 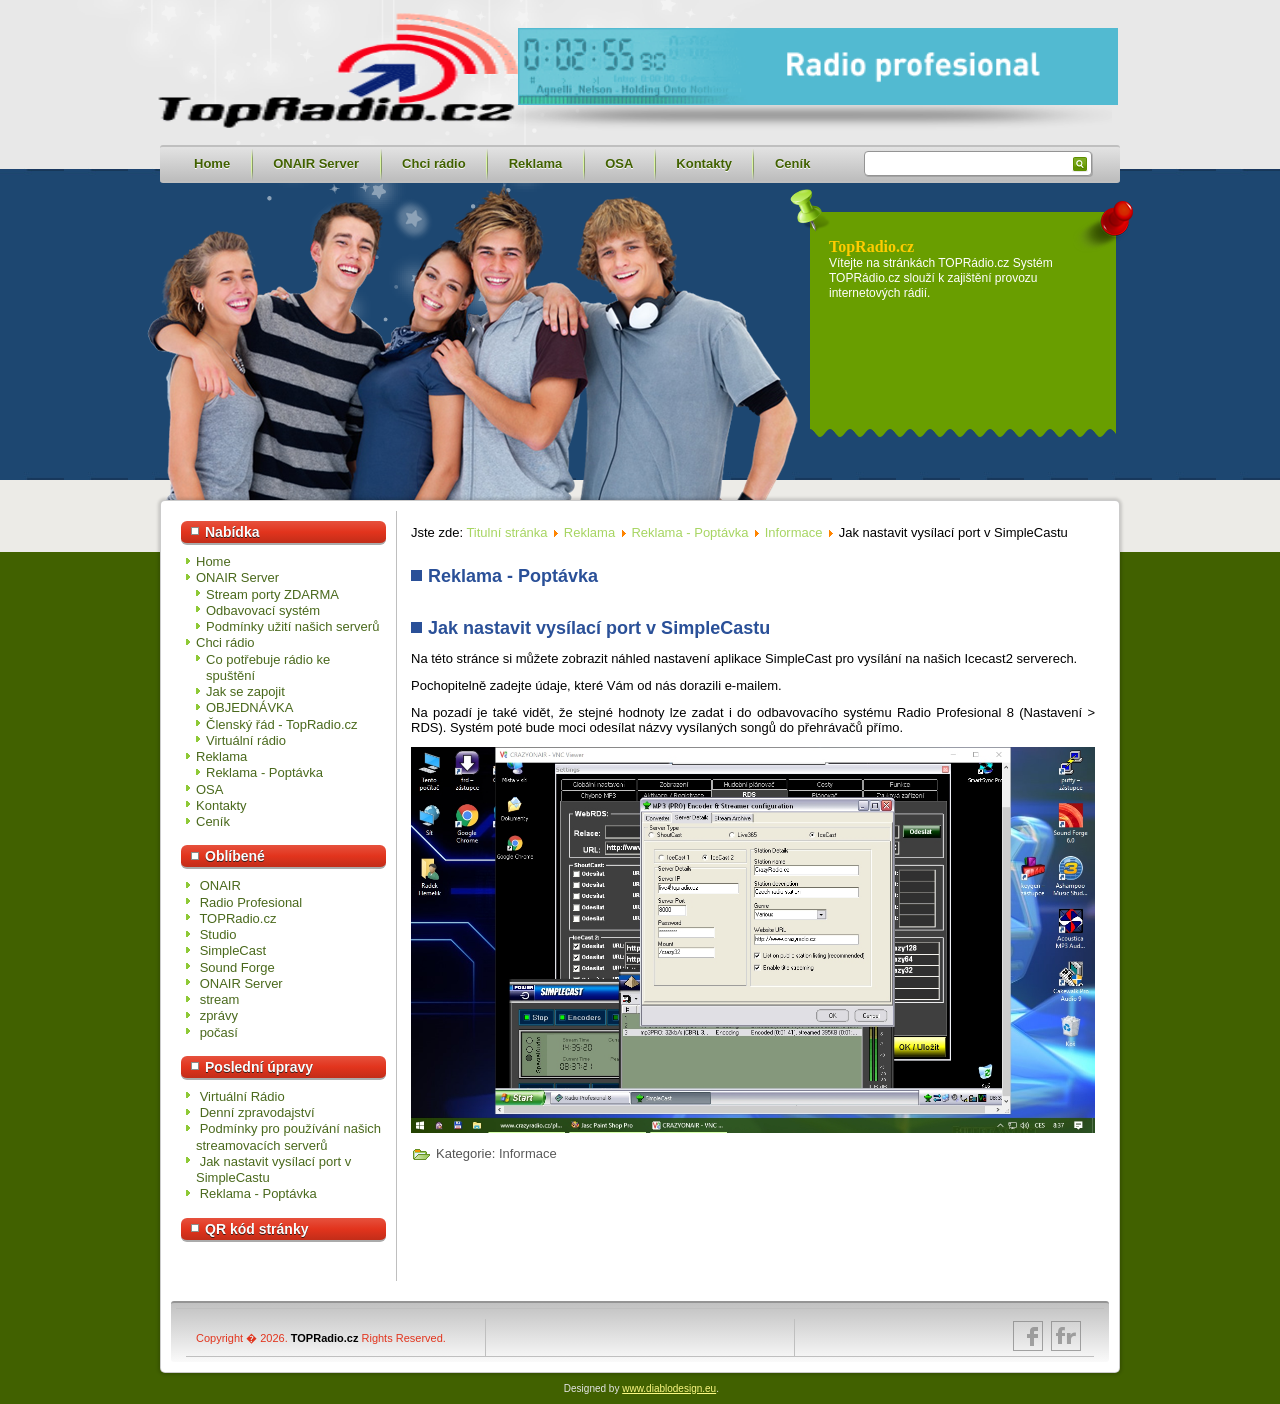 I want to click on OSA, so click(x=619, y=163).